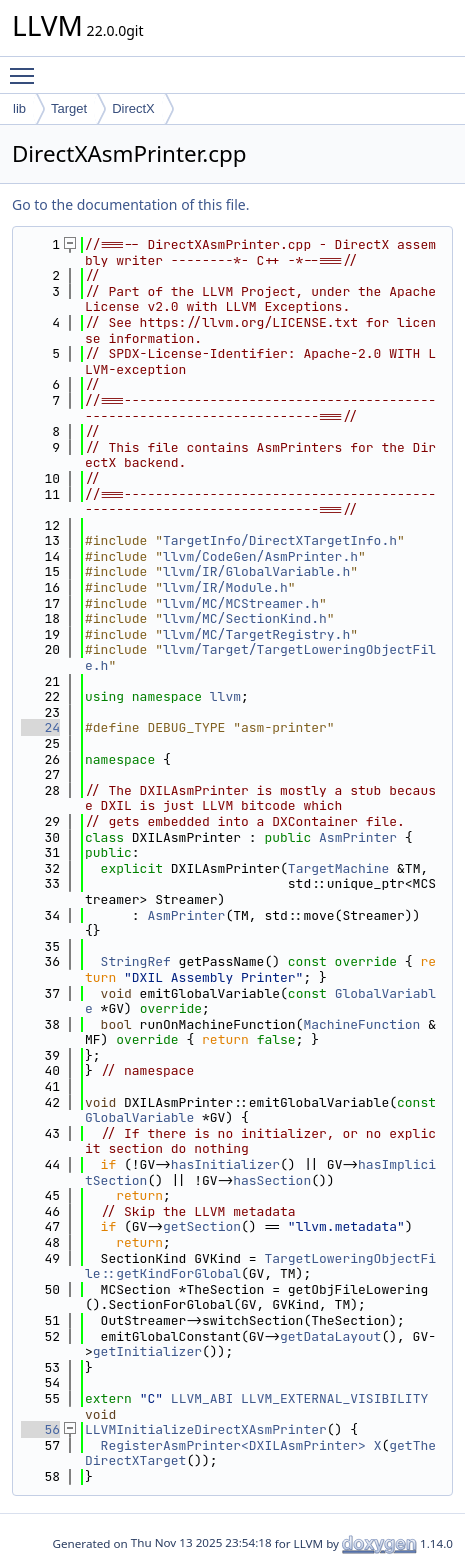 The height and width of the screenshot is (1560, 465). Describe the element at coordinates (202, 1398) in the screenshot. I see `LLVM_ABI` at that location.